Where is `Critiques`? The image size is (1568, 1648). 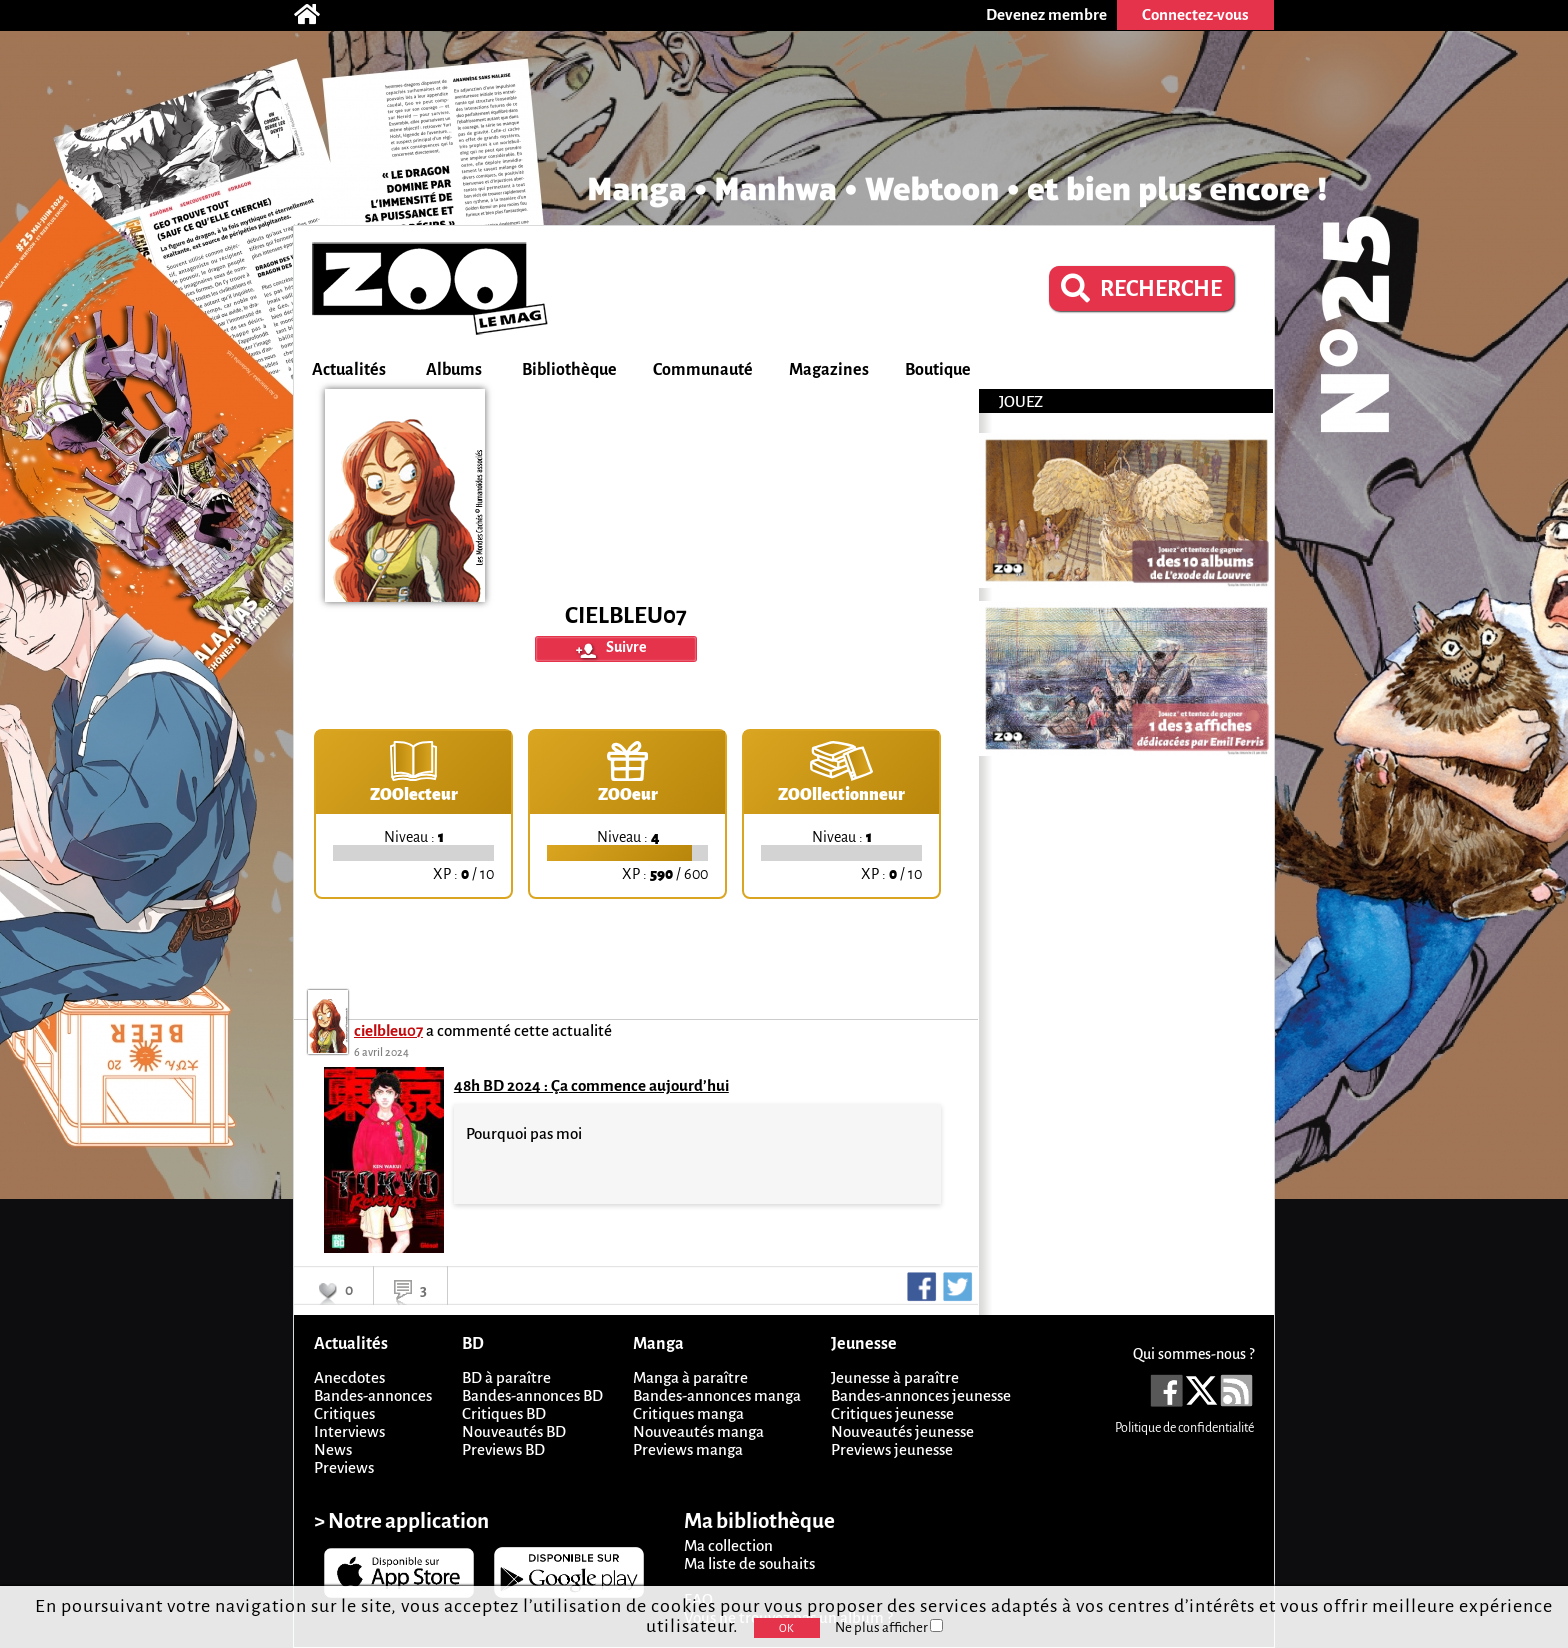
Critiques is located at coordinates (344, 1413).